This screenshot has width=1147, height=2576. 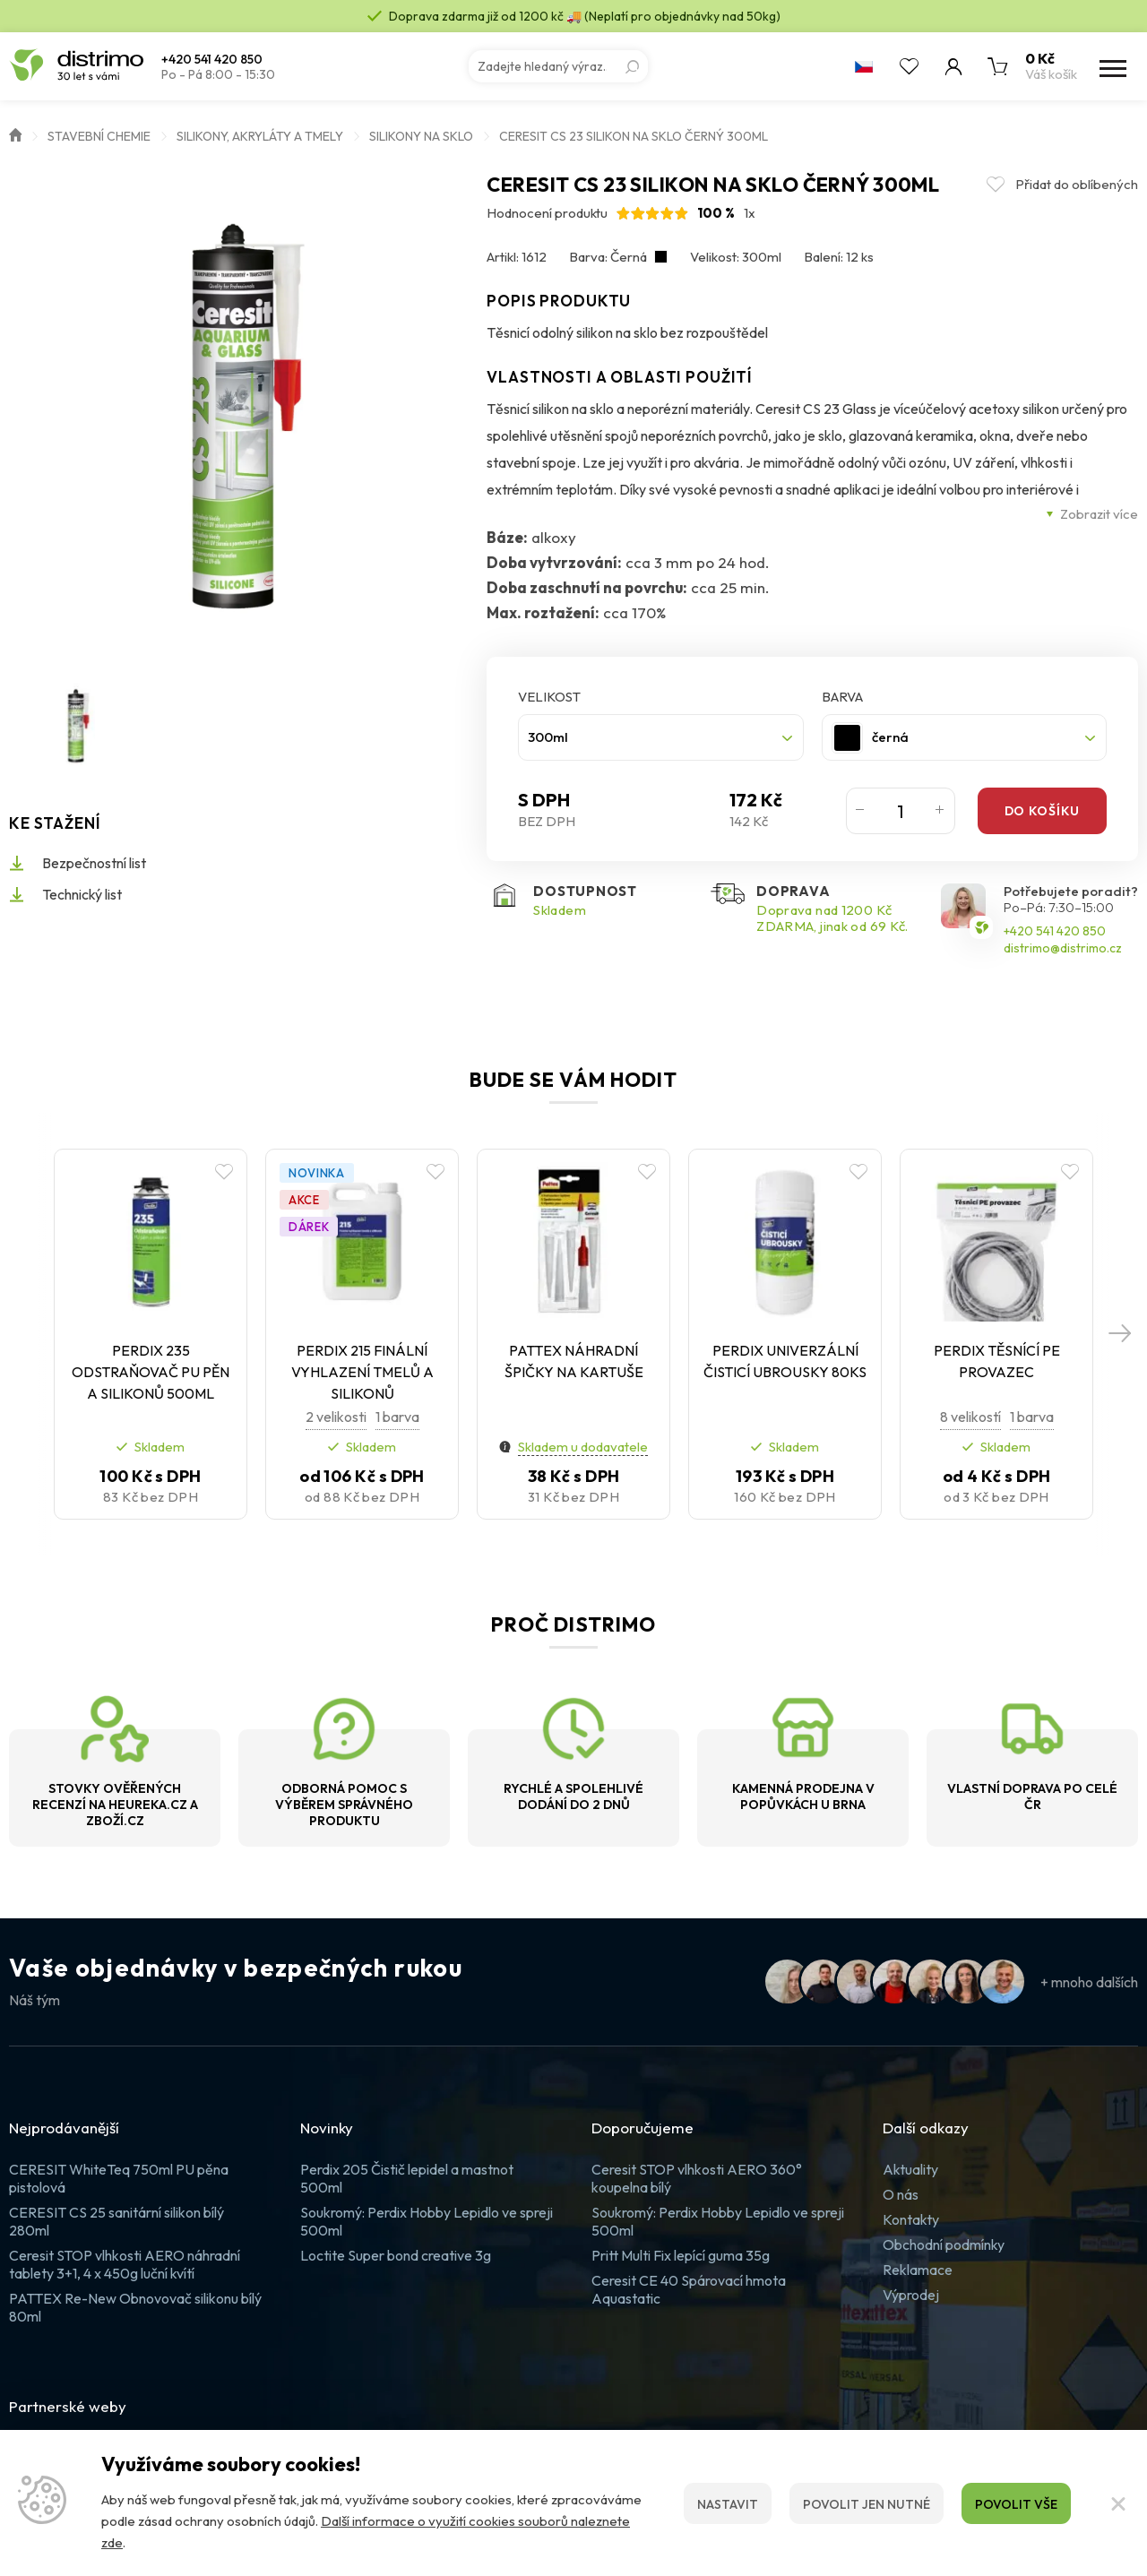 I want to click on Do košíku, so click(x=1042, y=811).